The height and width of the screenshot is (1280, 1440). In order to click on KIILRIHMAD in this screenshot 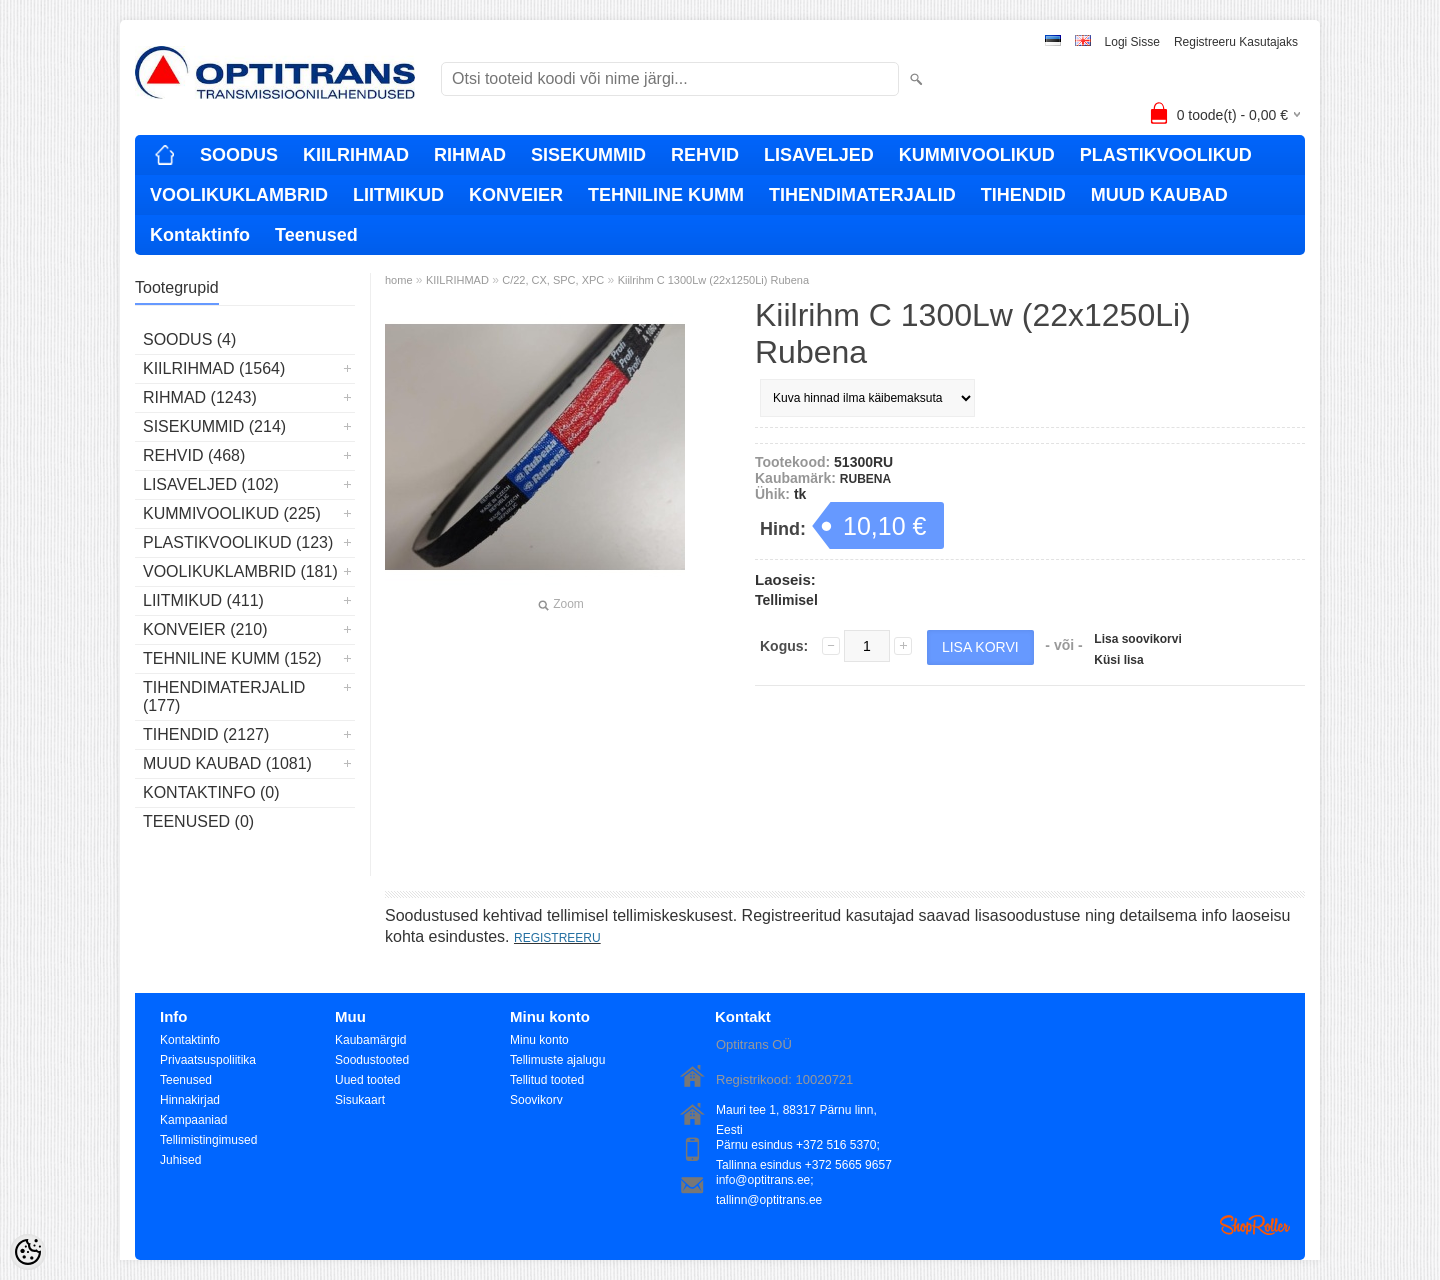, I will do `click(356, 155)`.